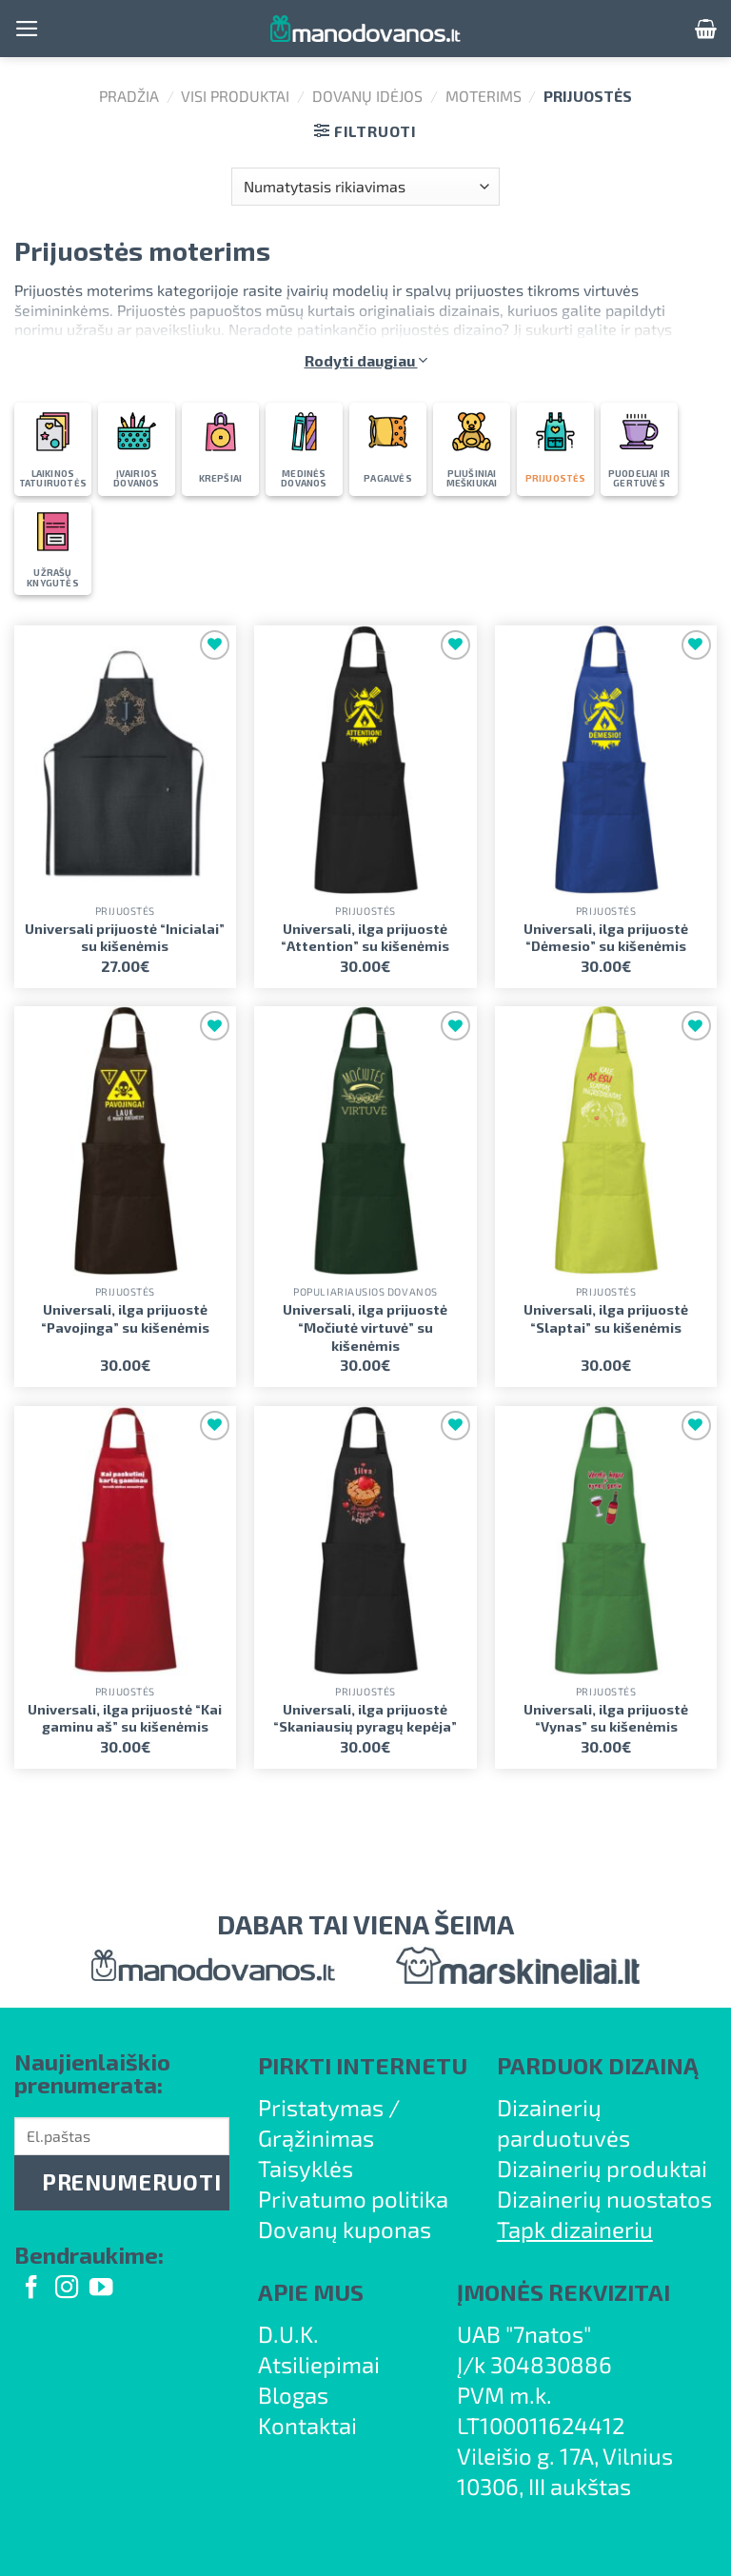 The height and width of the screenshot is (2576, 731). What do you see at coordinates (365, 1327) in the screenshot?
I see `Universali, ilga prijuostė “Močiutė virtuvė” su kišenėmis` at bounding box center [365, 1327].